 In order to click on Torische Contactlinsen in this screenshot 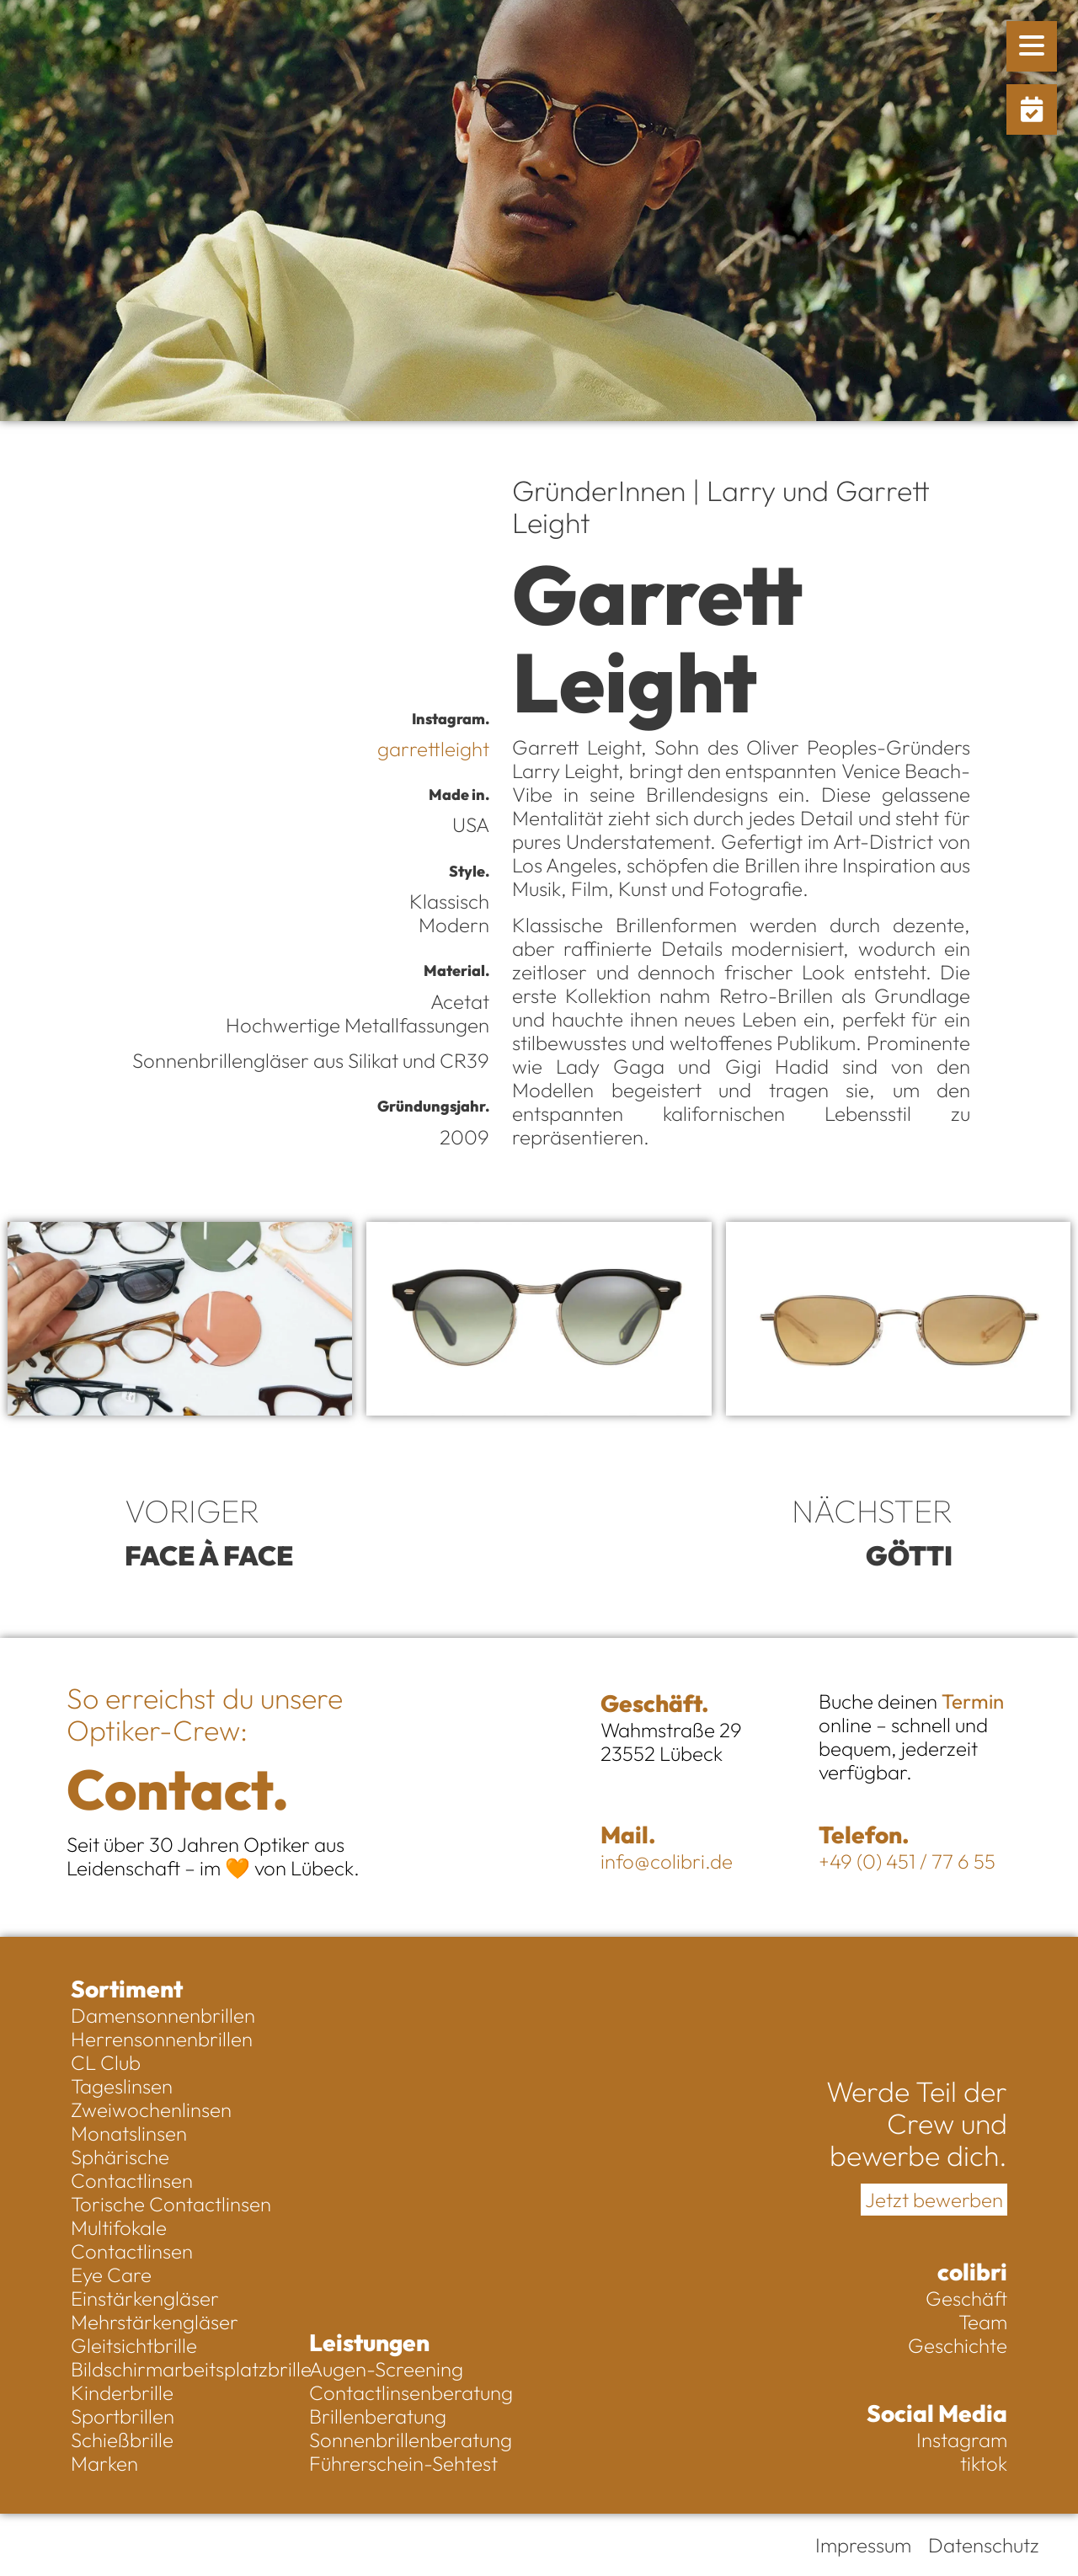, I will do `click(171, 2204)`.